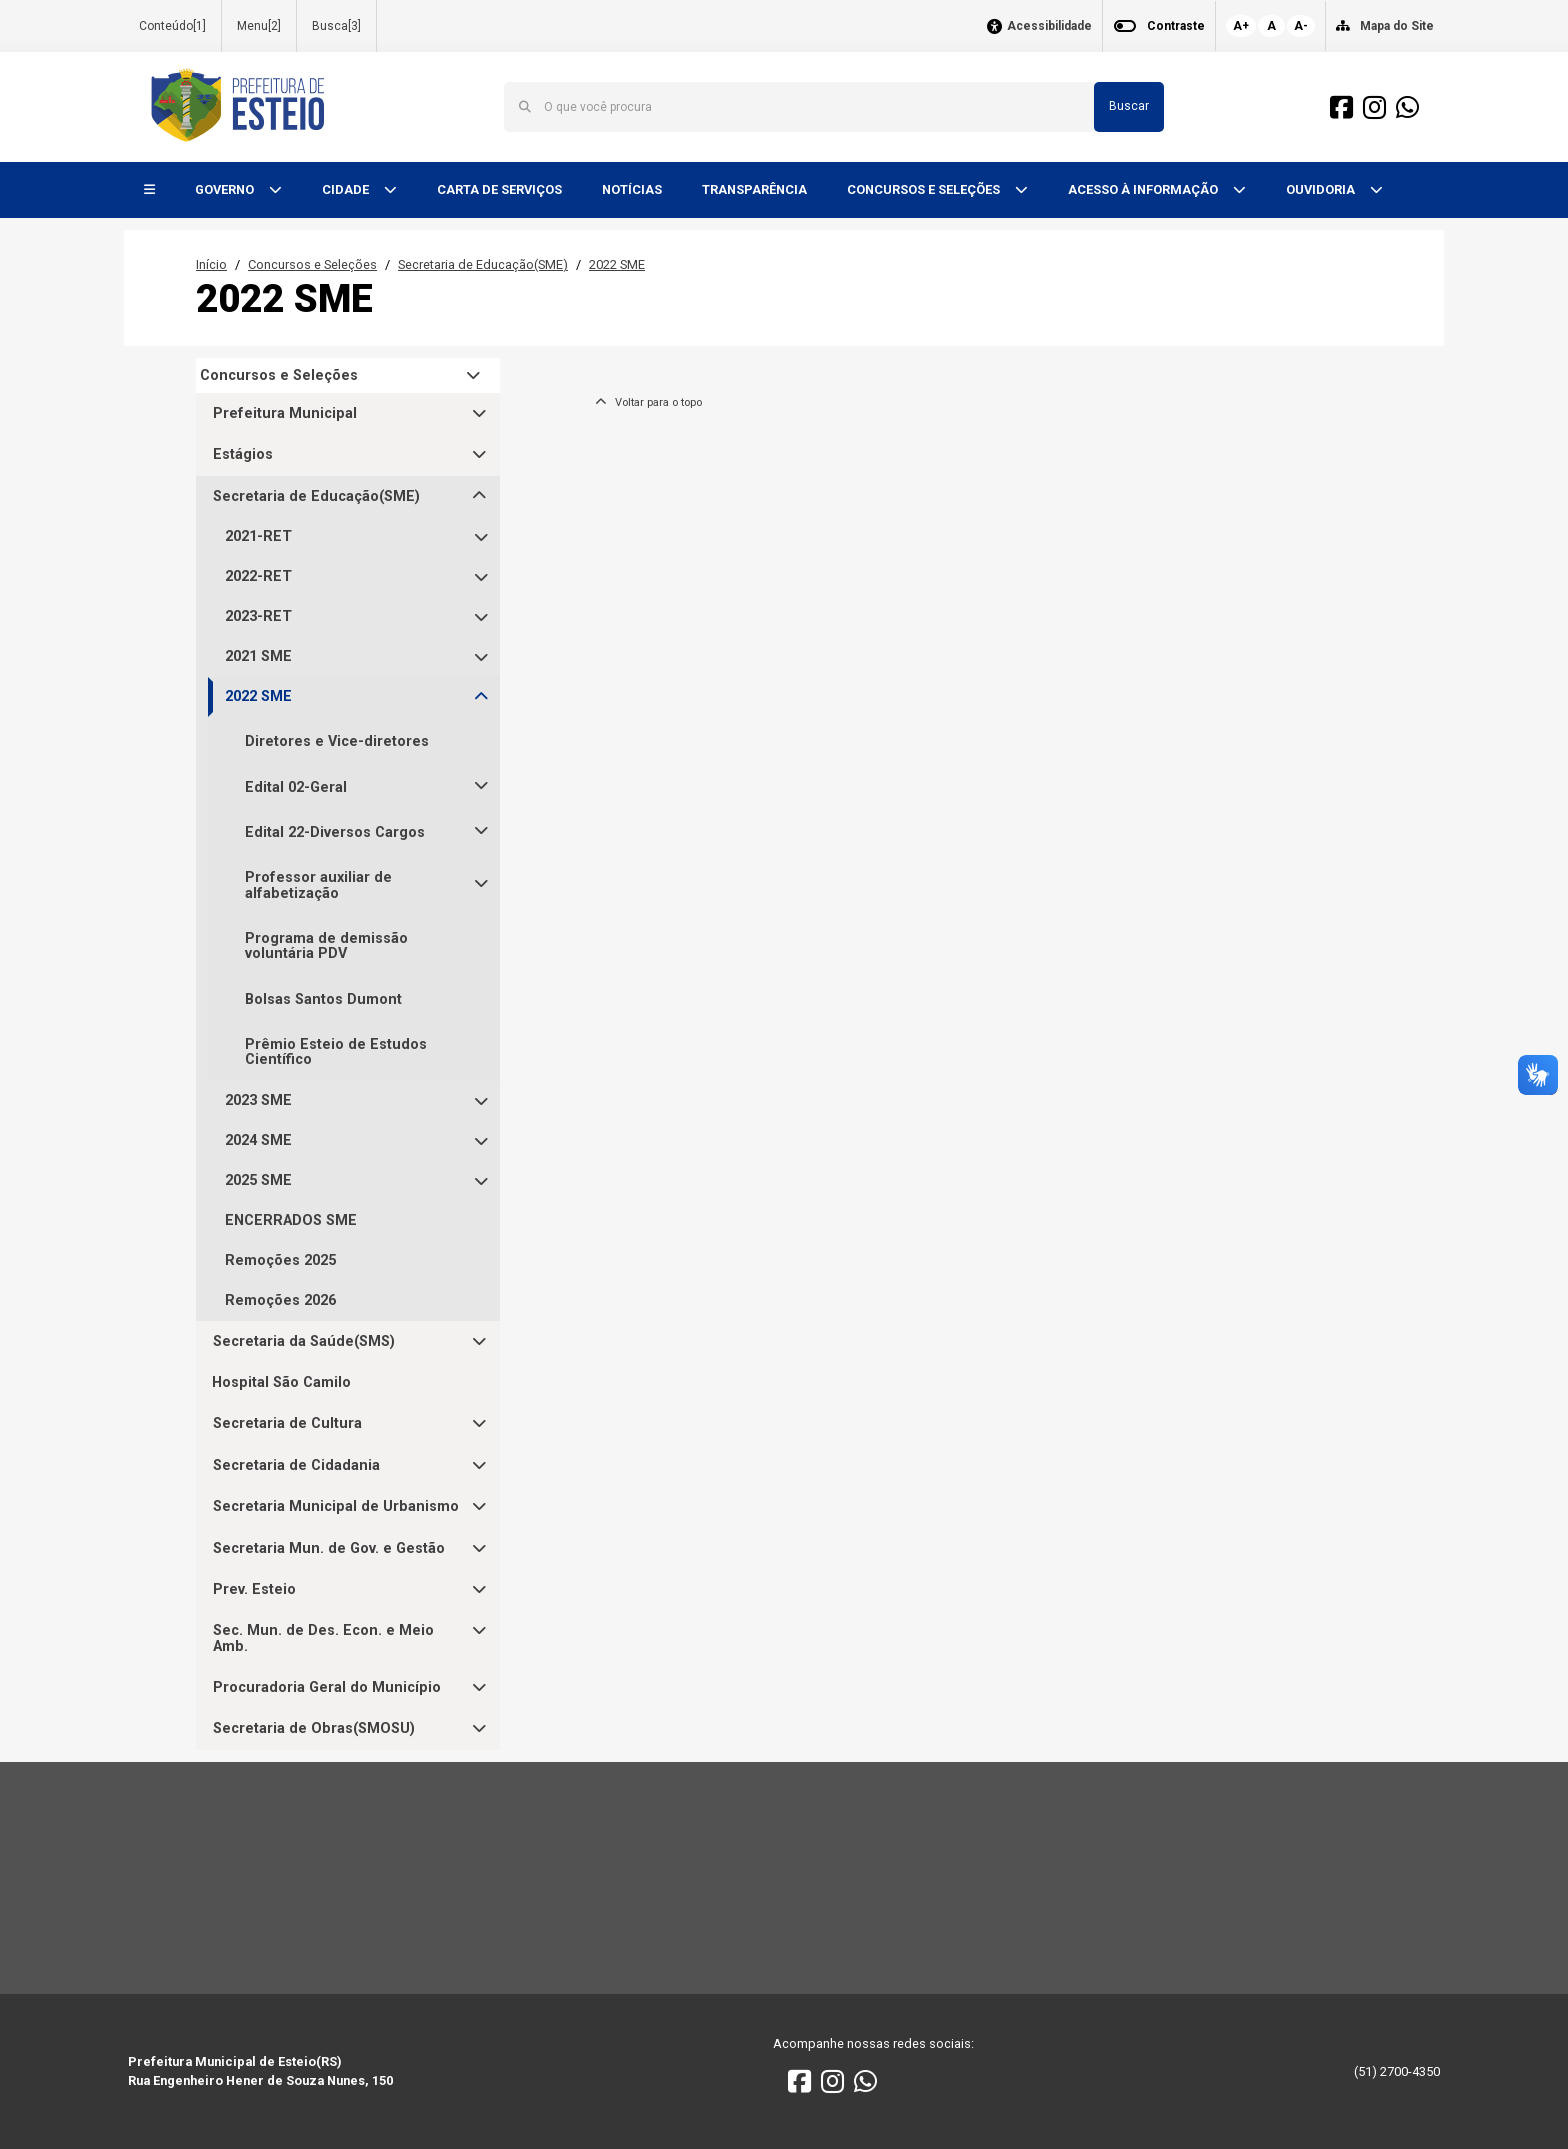 This screenshot has width=1568, height=2149. What do you see at coordinates (617, 264) in the screenshot?
I see `2022 SME` at bounding box center [617, 264].